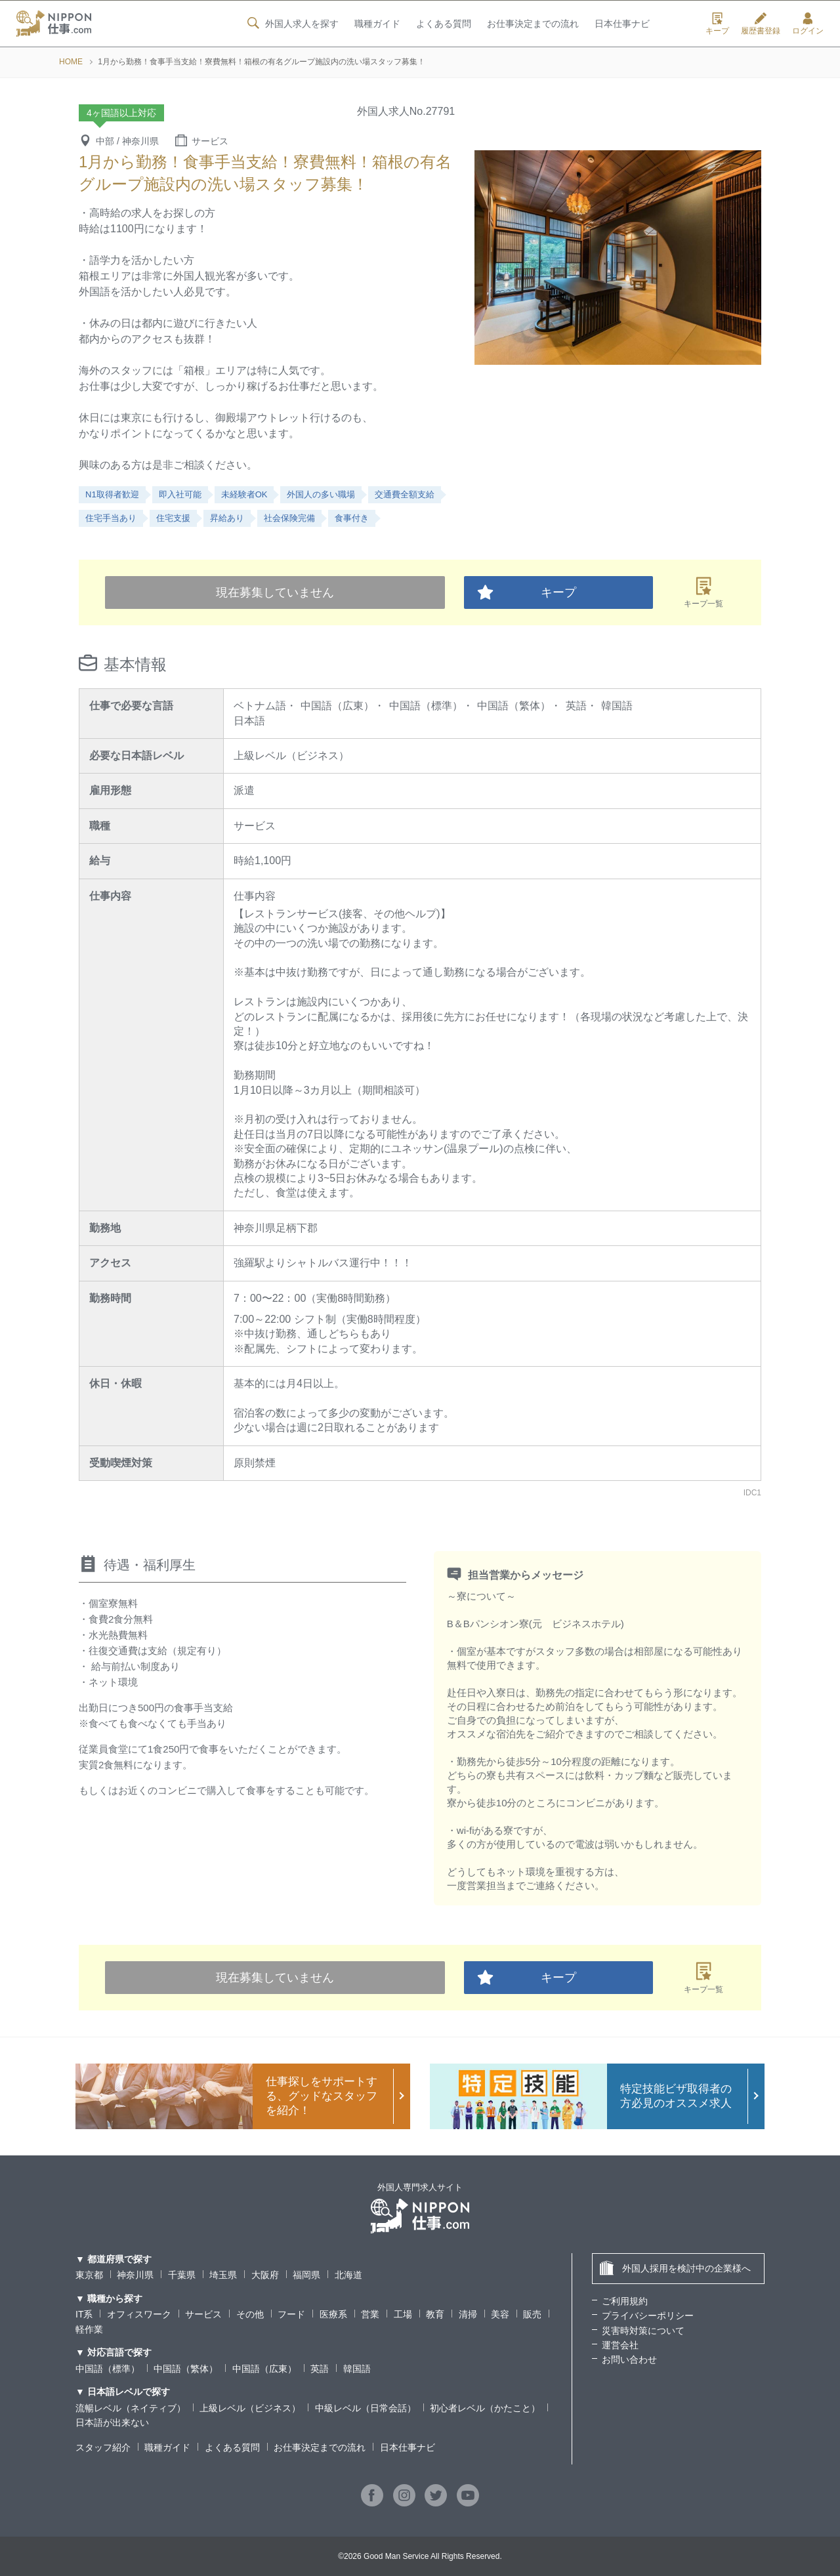 Image resolution: width=840 pixels, height=2576 pixels. What do you see at coordinates (173, 518) in the screenshot?
I see `住宅支援` at bounding box center [173, 518].